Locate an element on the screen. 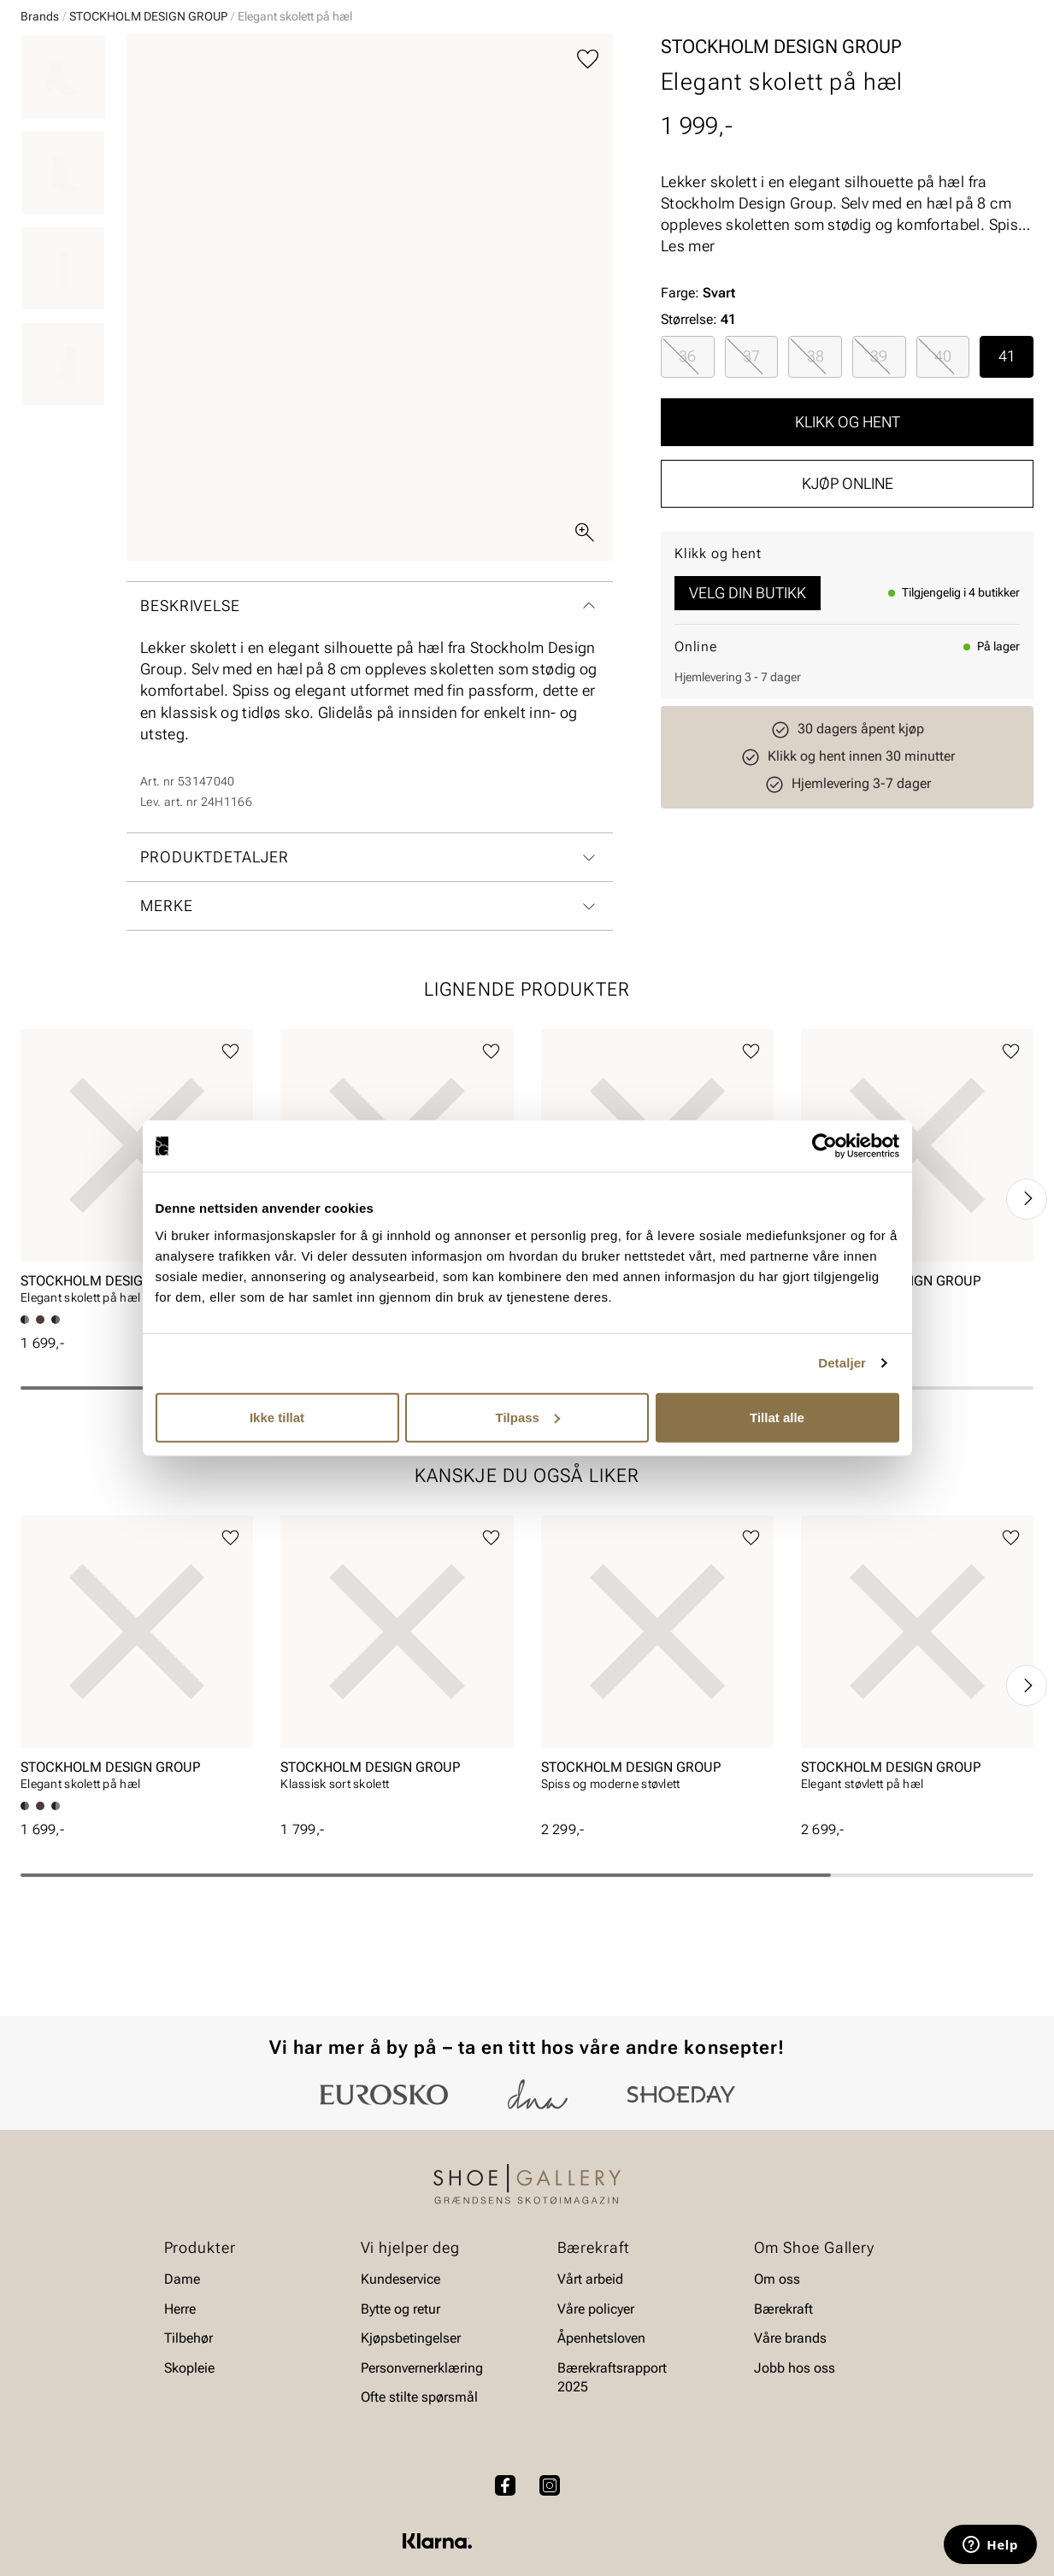  39 is located at coordinates (878, 488).